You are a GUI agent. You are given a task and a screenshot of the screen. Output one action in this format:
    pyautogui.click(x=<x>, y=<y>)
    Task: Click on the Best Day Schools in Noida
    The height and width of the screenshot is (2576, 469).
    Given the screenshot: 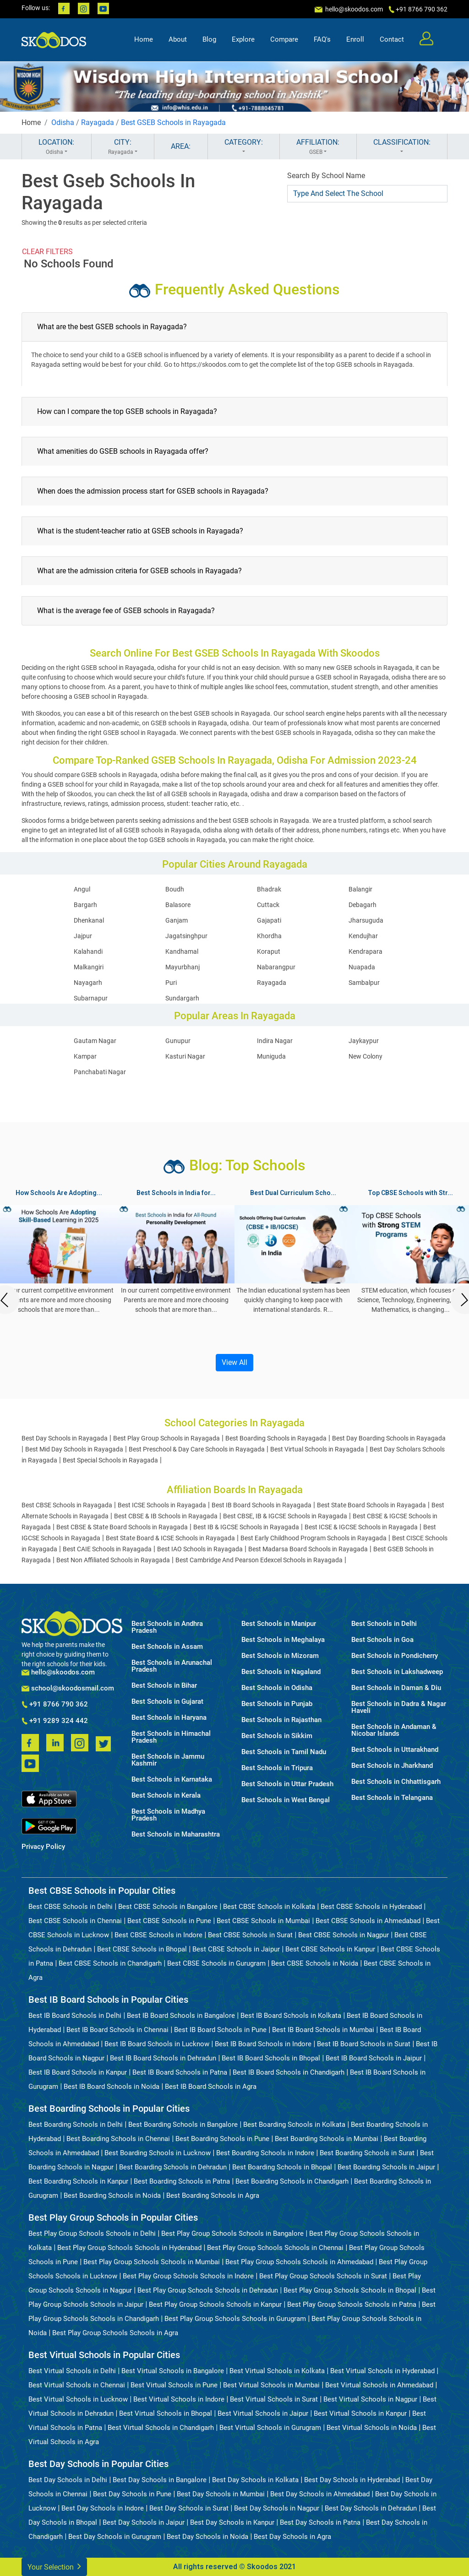 What is the action you would take?
    pyautogui.click(x=207, y=2537)
    